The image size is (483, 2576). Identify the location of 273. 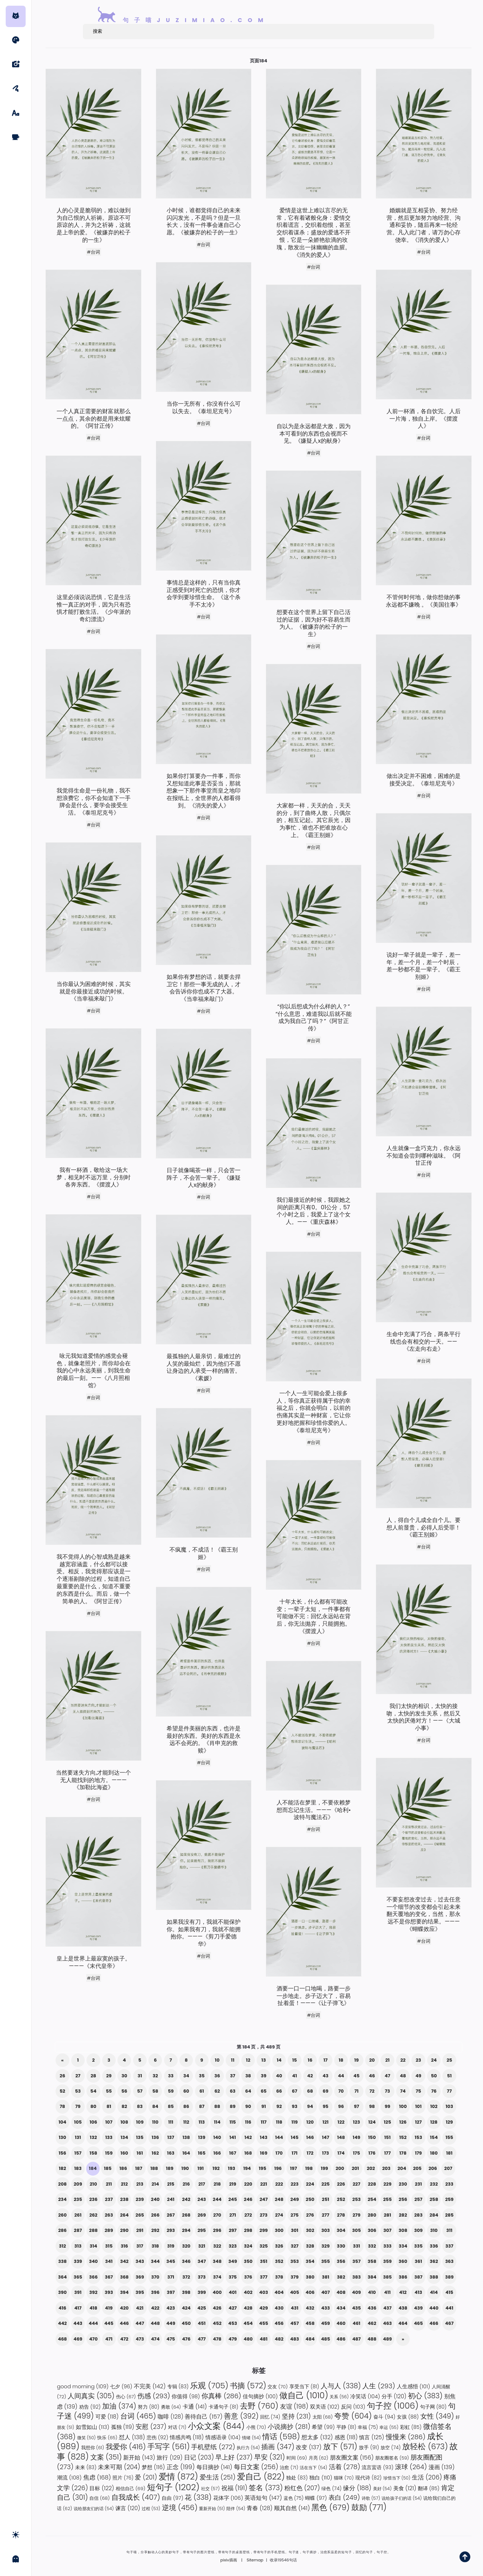
(264, 2215).